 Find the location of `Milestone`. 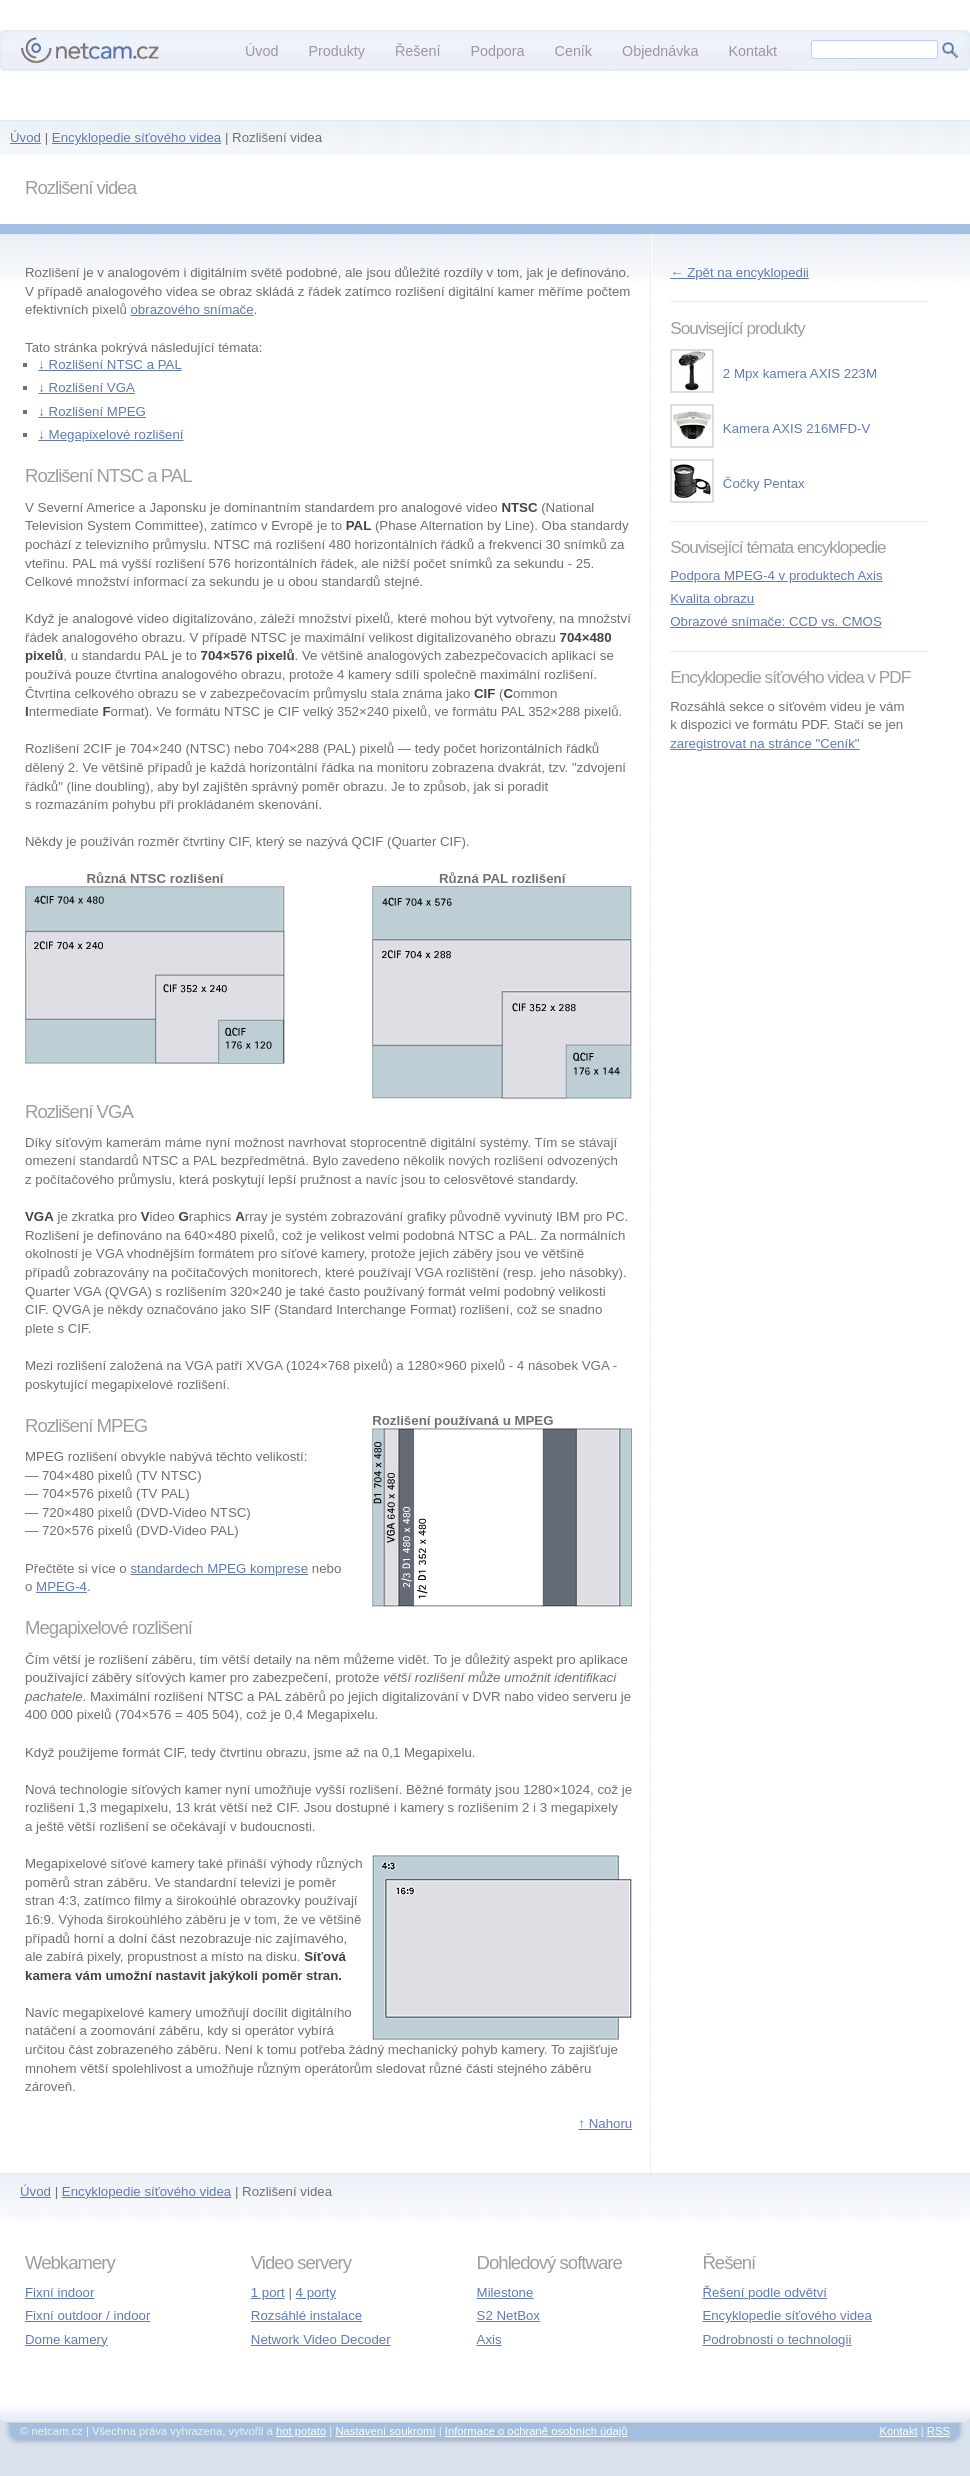

Milestone is located at coordinates (505, 2292).